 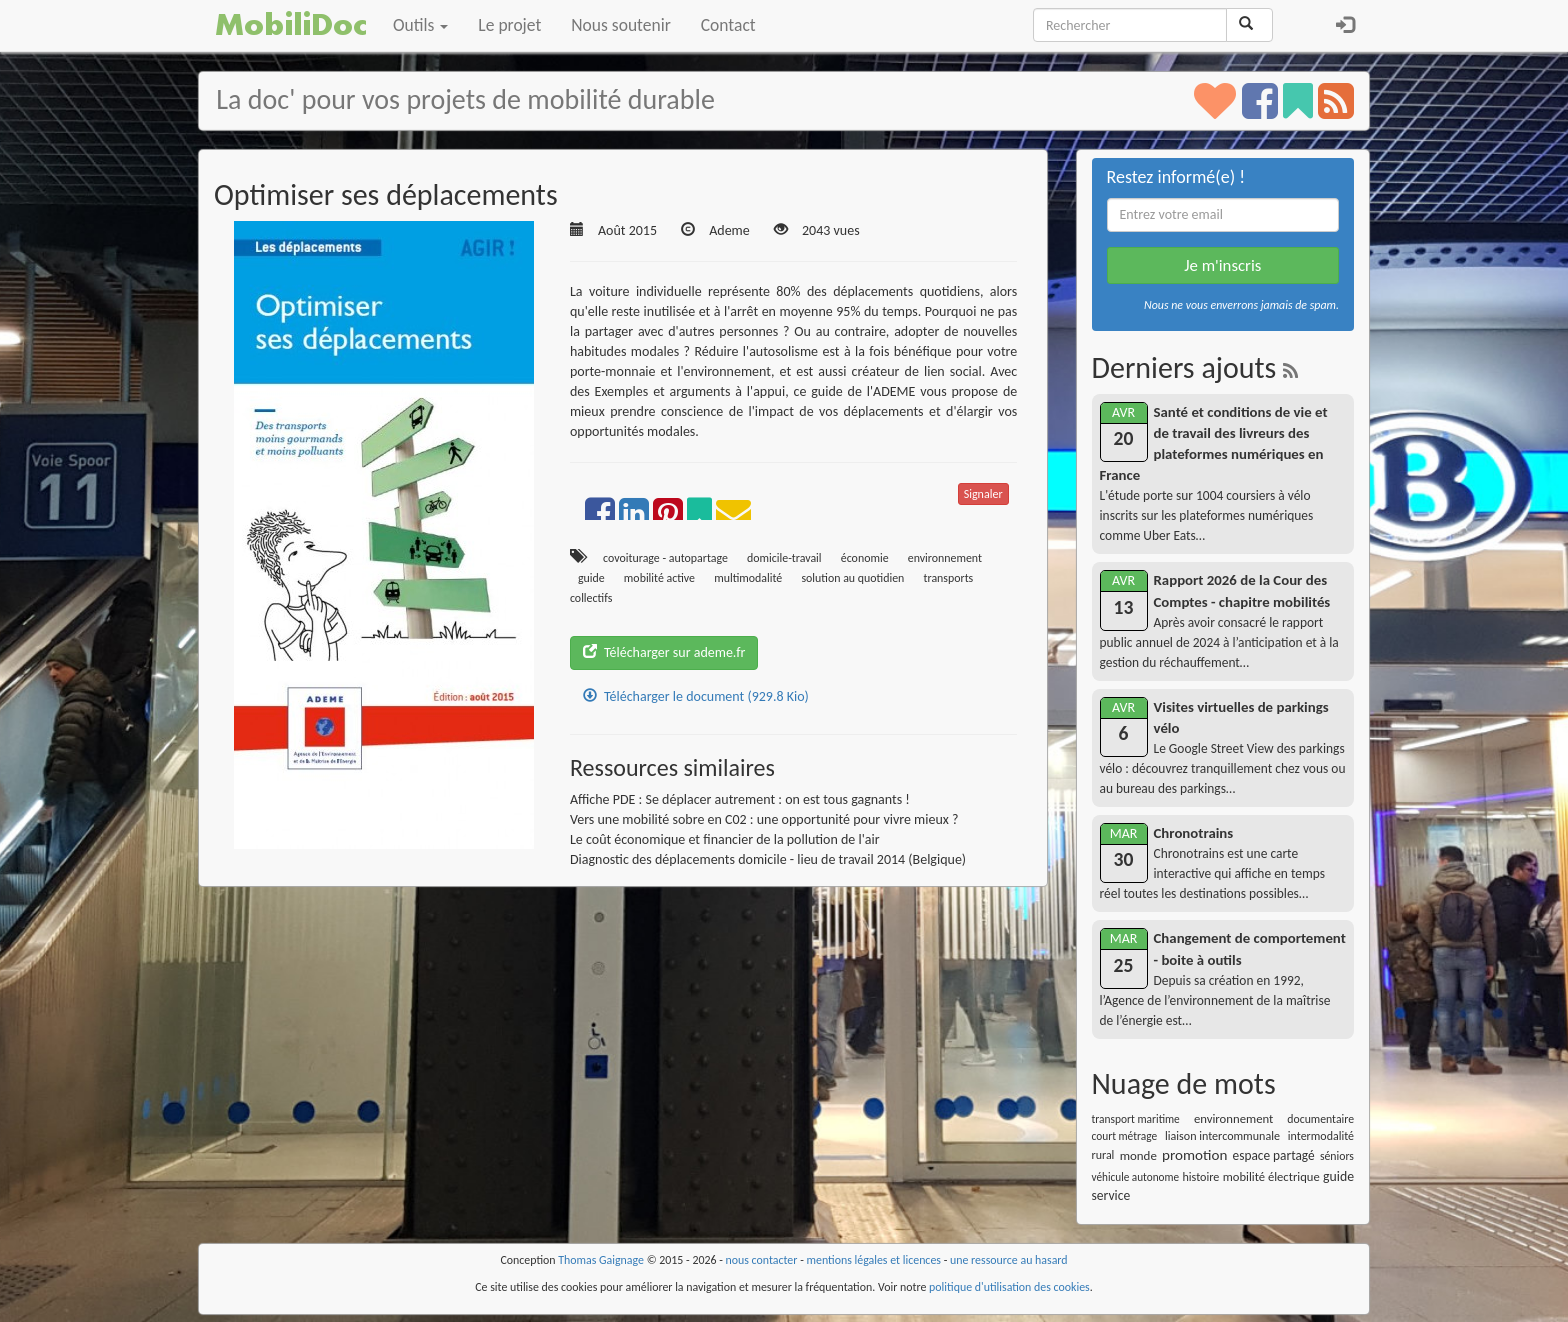 What do you see at coordinates (420, 25) in the screenshot?
I see `Outils [button]` at bounding box center [420, 25].